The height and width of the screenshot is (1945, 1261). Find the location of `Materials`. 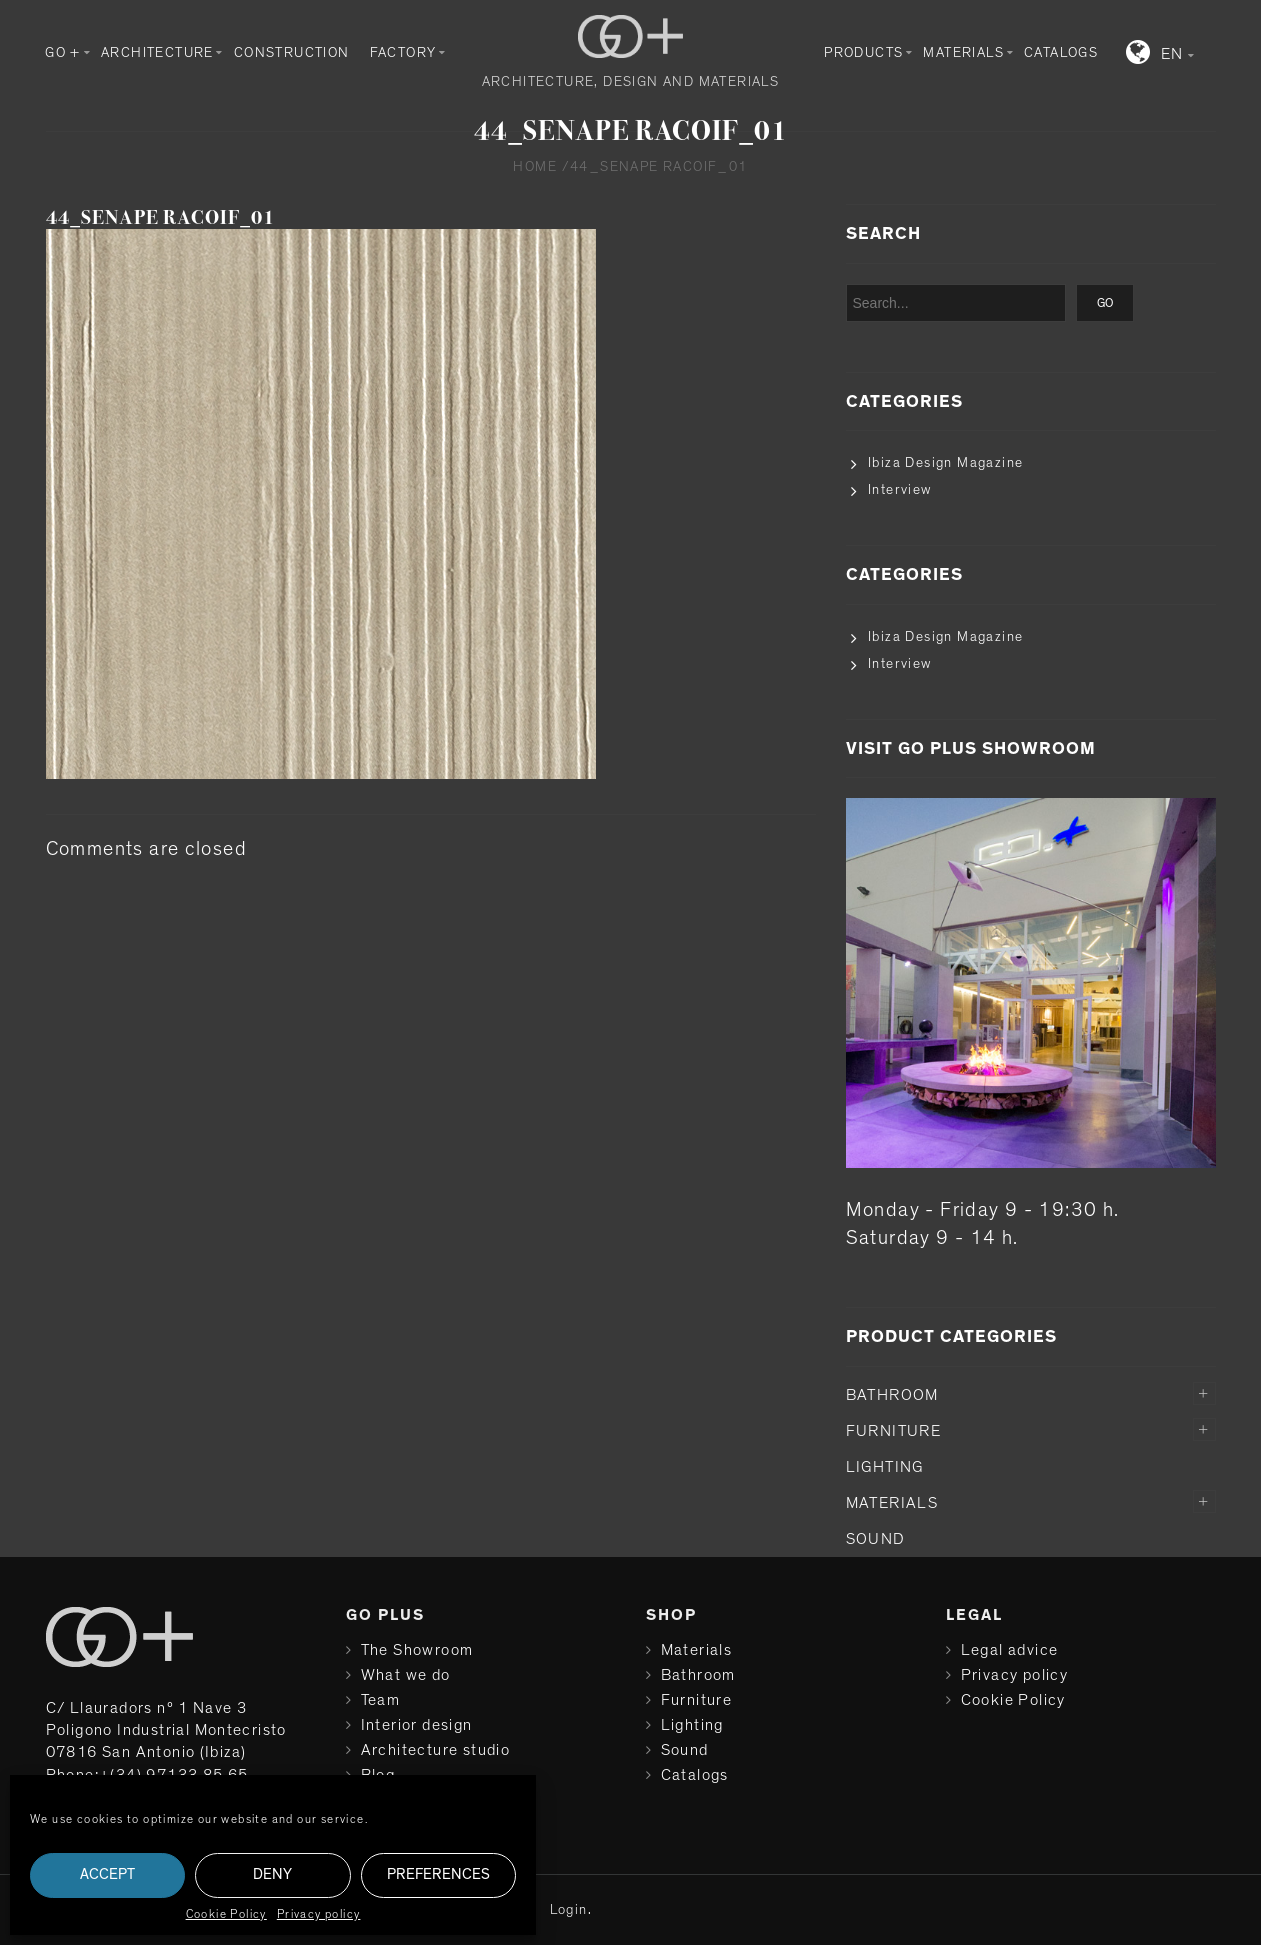

Materials is located at coordinates (963, 53).